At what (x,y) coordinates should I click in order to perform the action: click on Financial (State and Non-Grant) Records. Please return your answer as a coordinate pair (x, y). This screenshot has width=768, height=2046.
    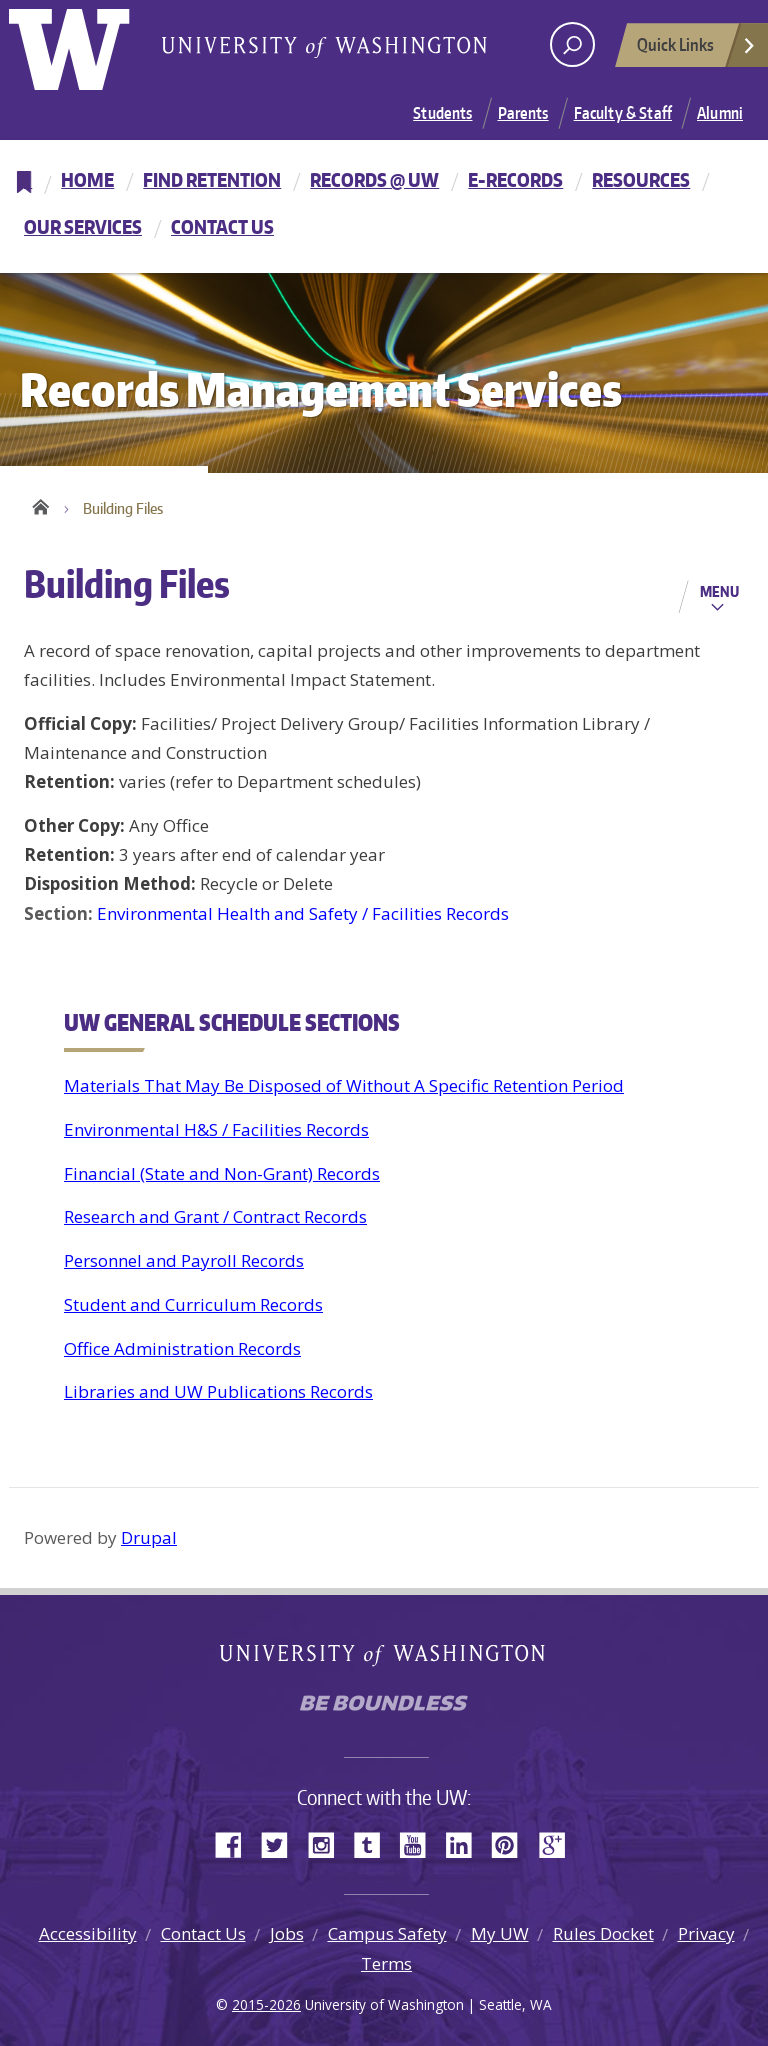
    Looking at the image, I should click on (222, 1173).